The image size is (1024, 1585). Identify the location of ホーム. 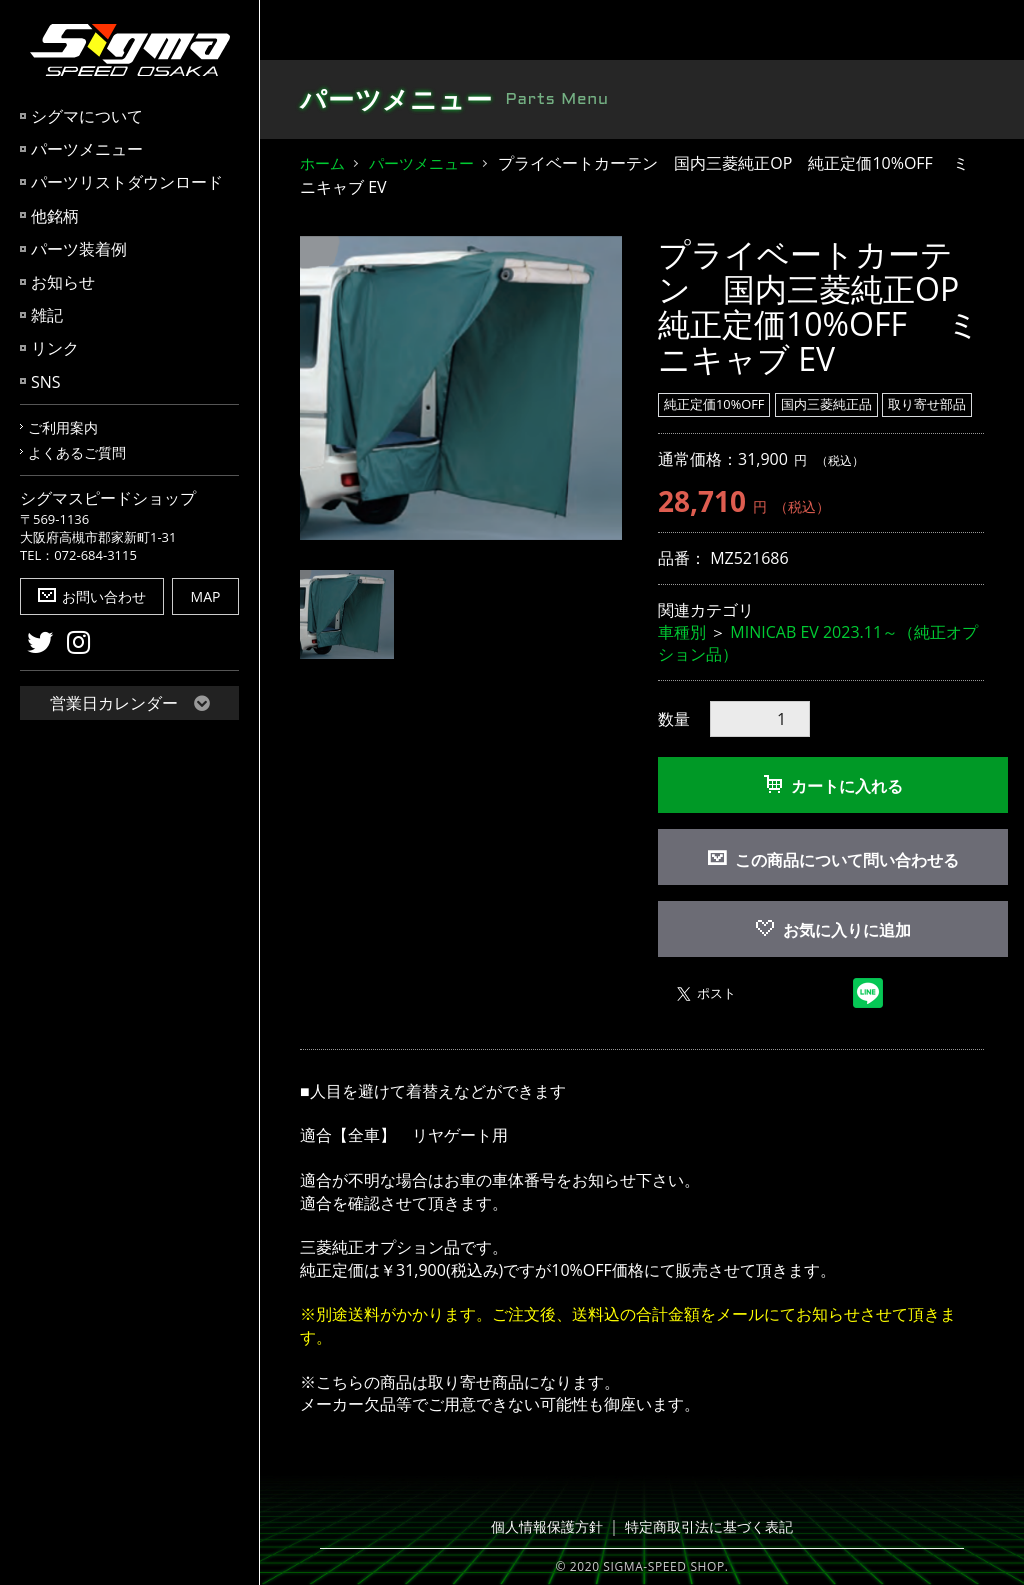
(322, 163).